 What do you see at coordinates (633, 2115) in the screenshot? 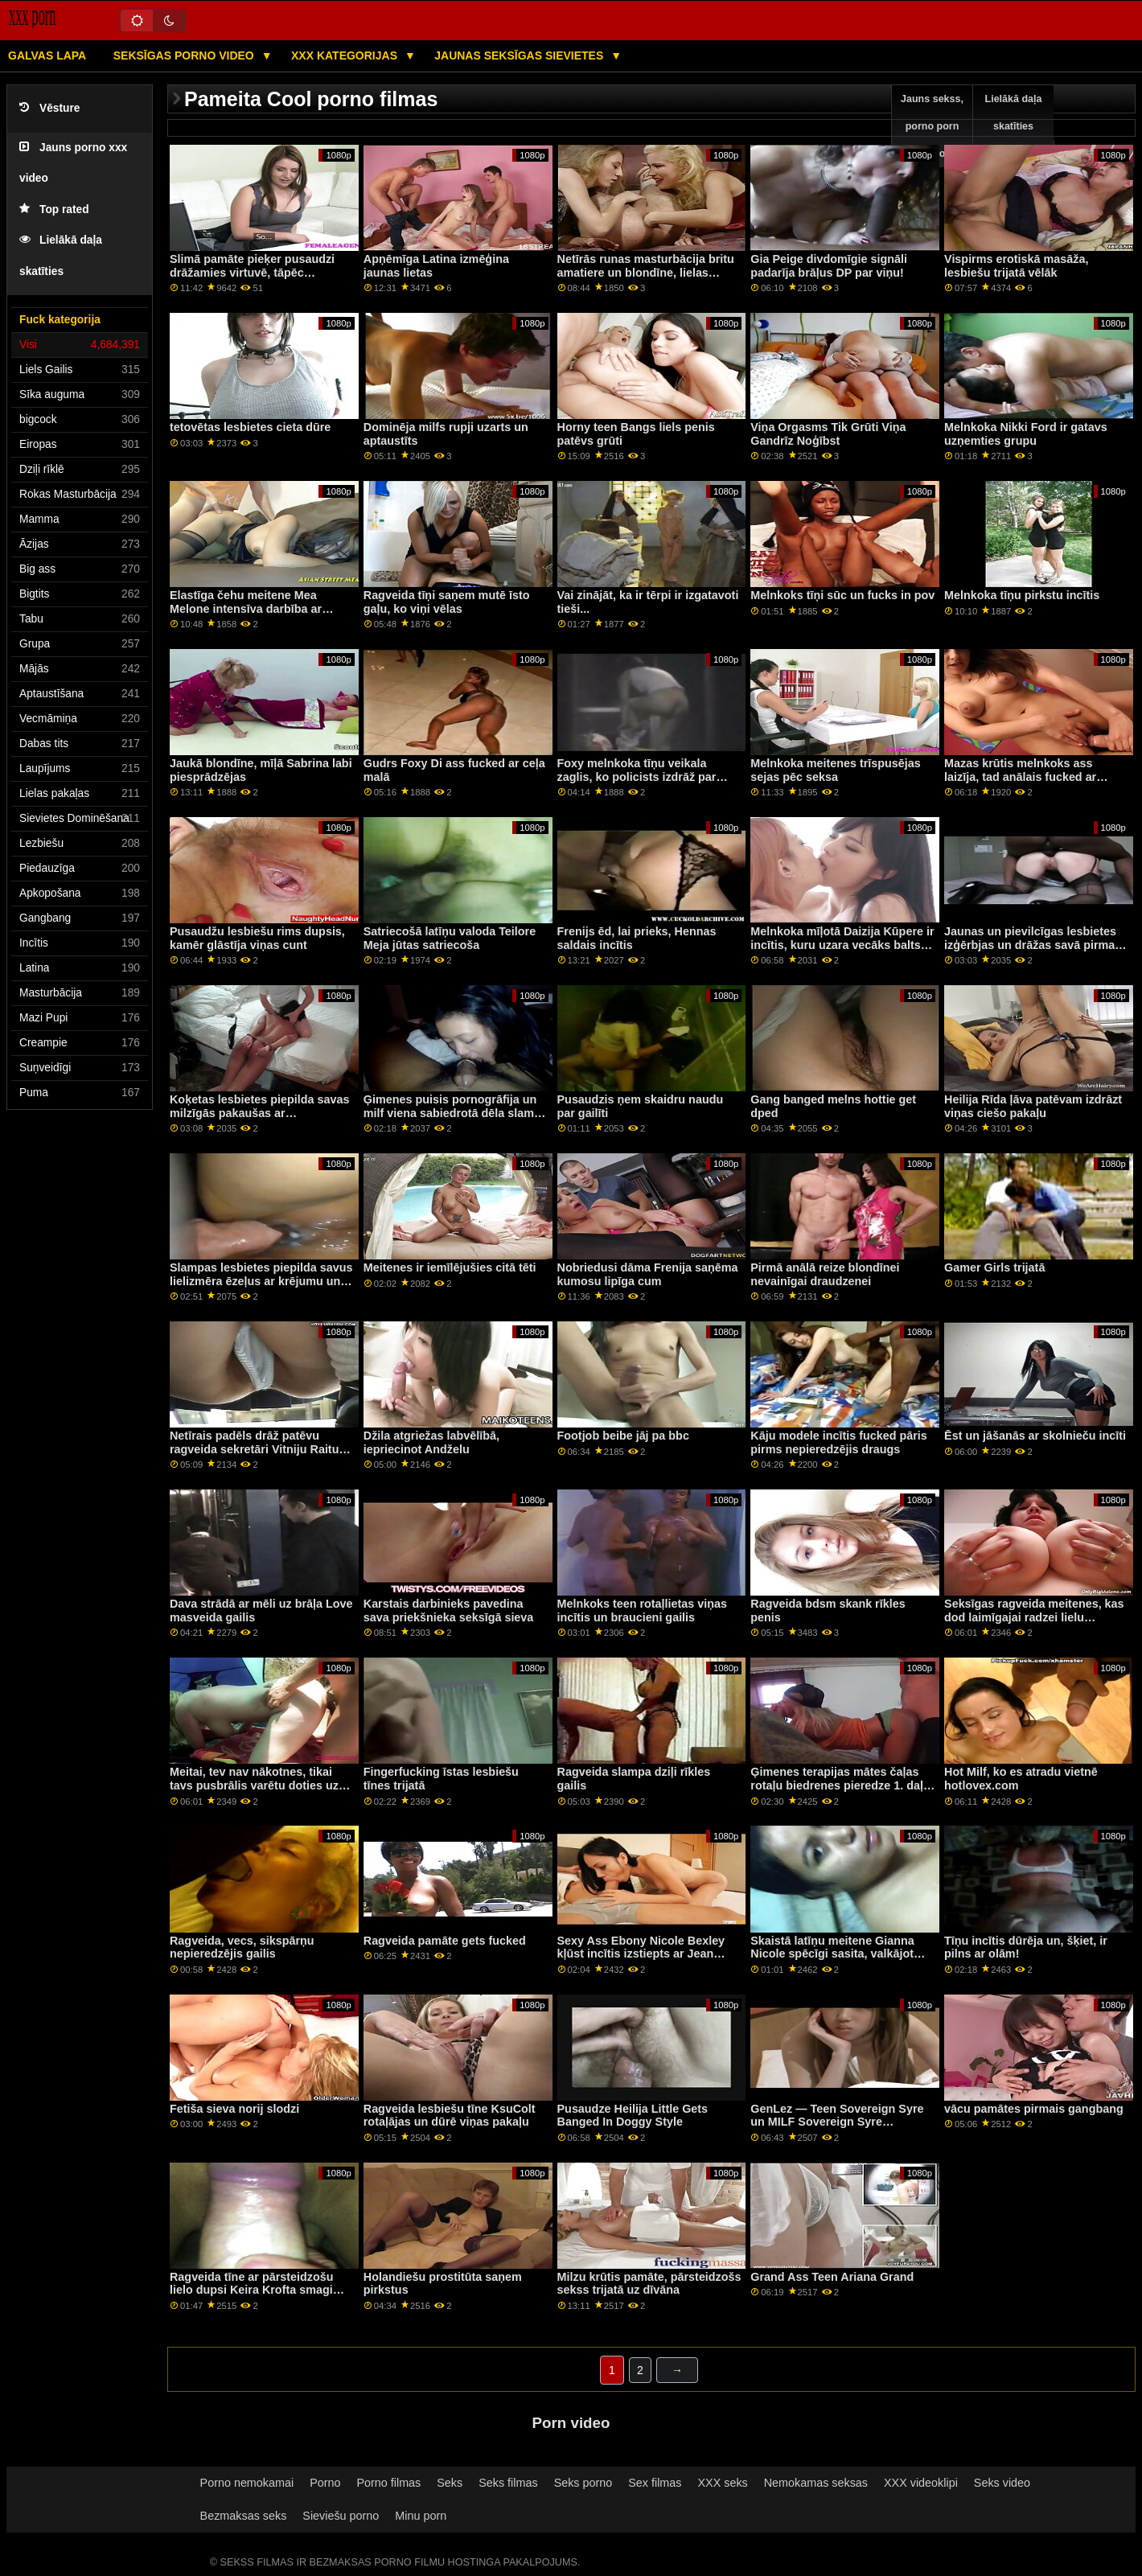
I see `Pusaudze Heilija Little Gets Banged In Doggy Style` at bounding box center [633, 2115].